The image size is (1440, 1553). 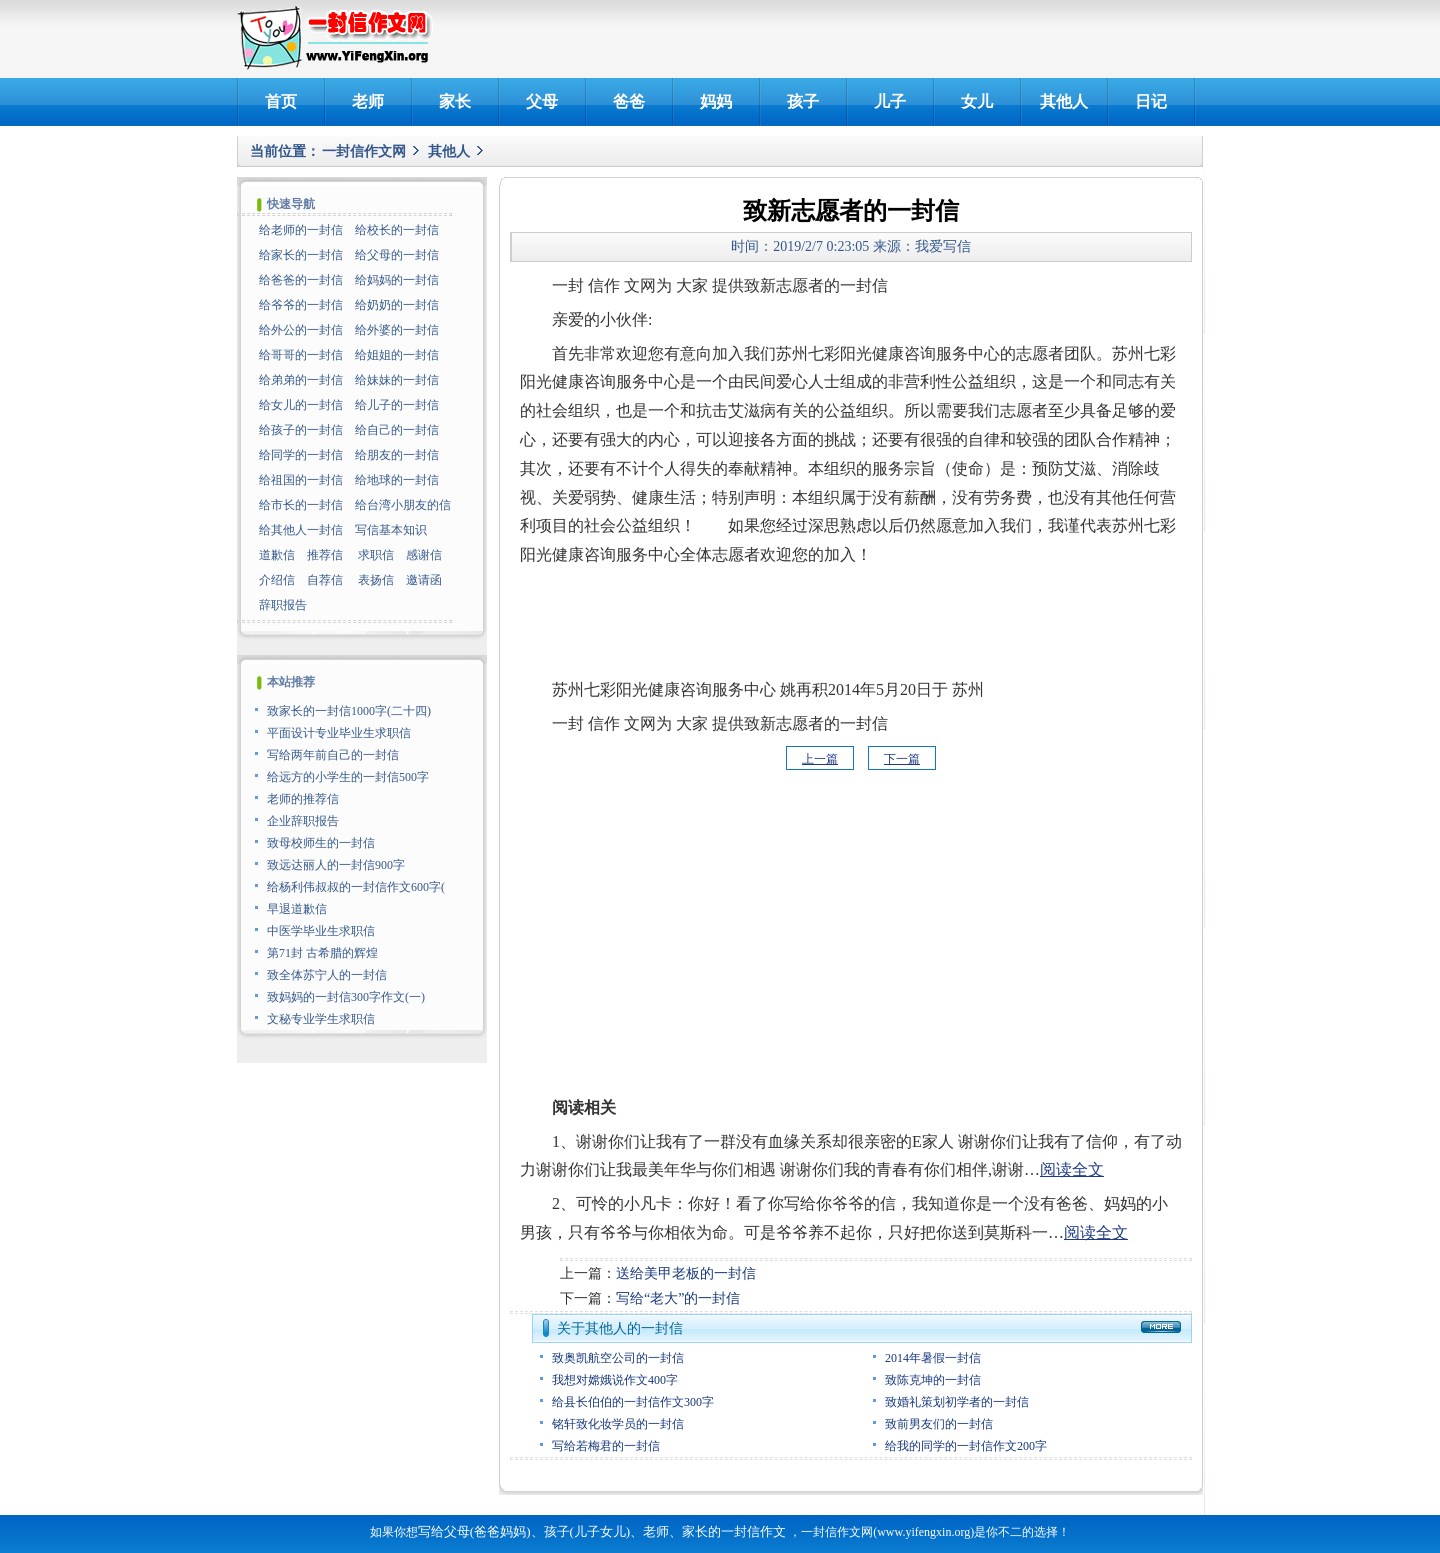 What do you see at coordinates (397, 230) in the screenshot?
I see `给校长的一封信` at bounding box center [397, 230].